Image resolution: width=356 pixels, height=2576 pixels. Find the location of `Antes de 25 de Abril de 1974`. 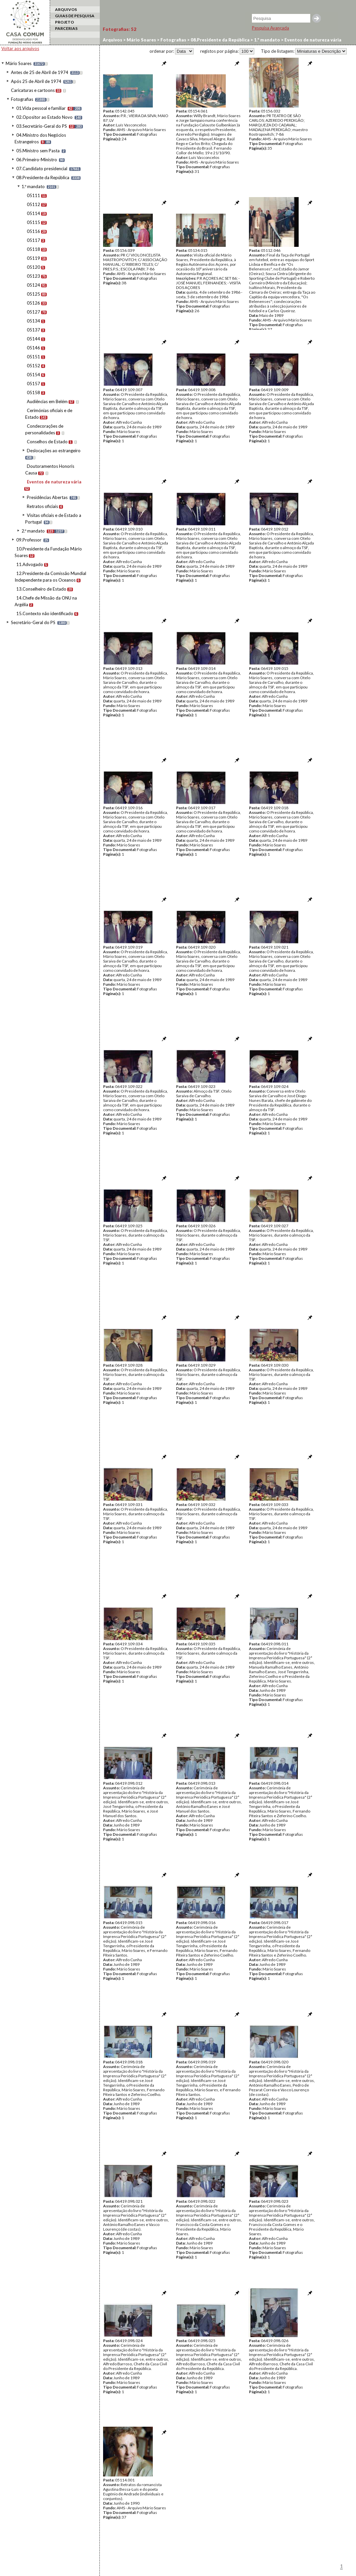

Antes de 25 de Abril de 1974 is located at coordinates (39, 72).